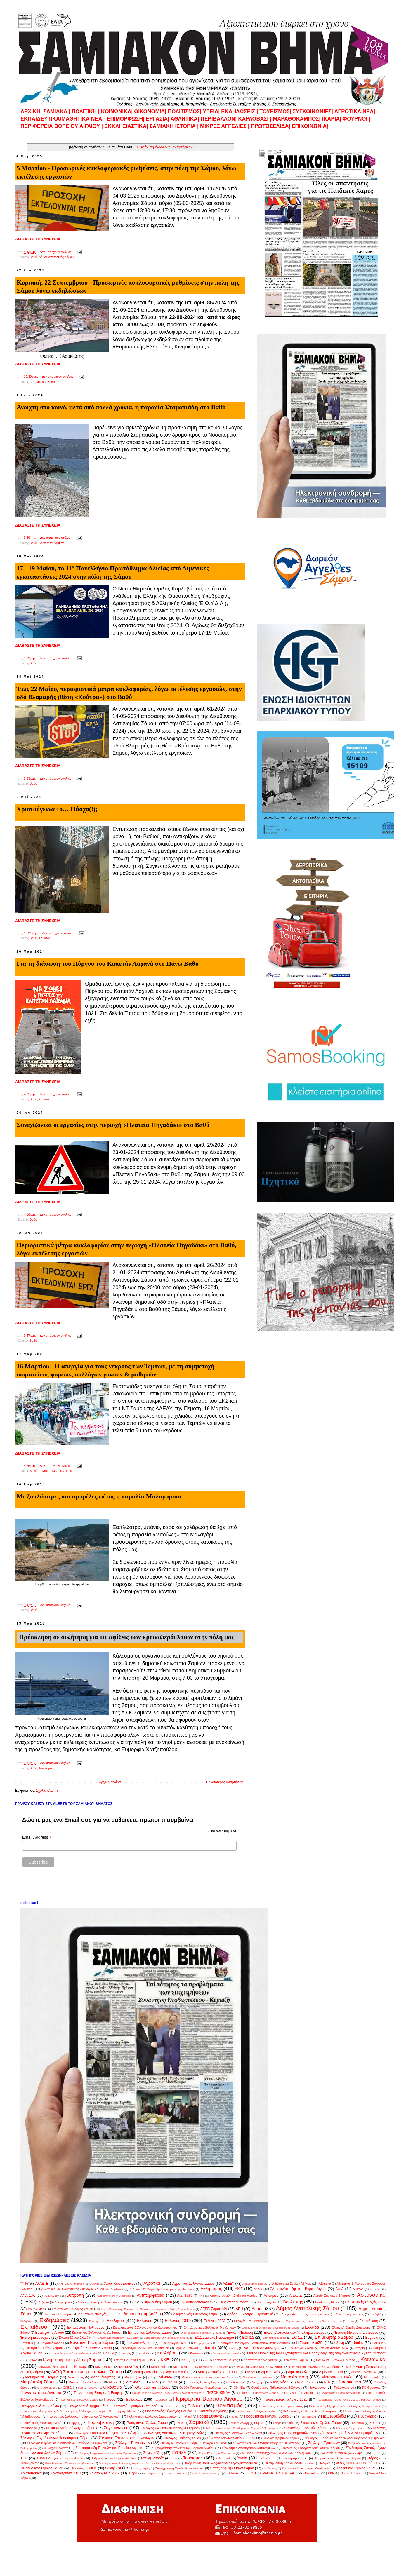 Image resolution: width=406 pixels, height=2576 pixels. I want to click on ΑΔΕΔΥ, so click(228, 2284).